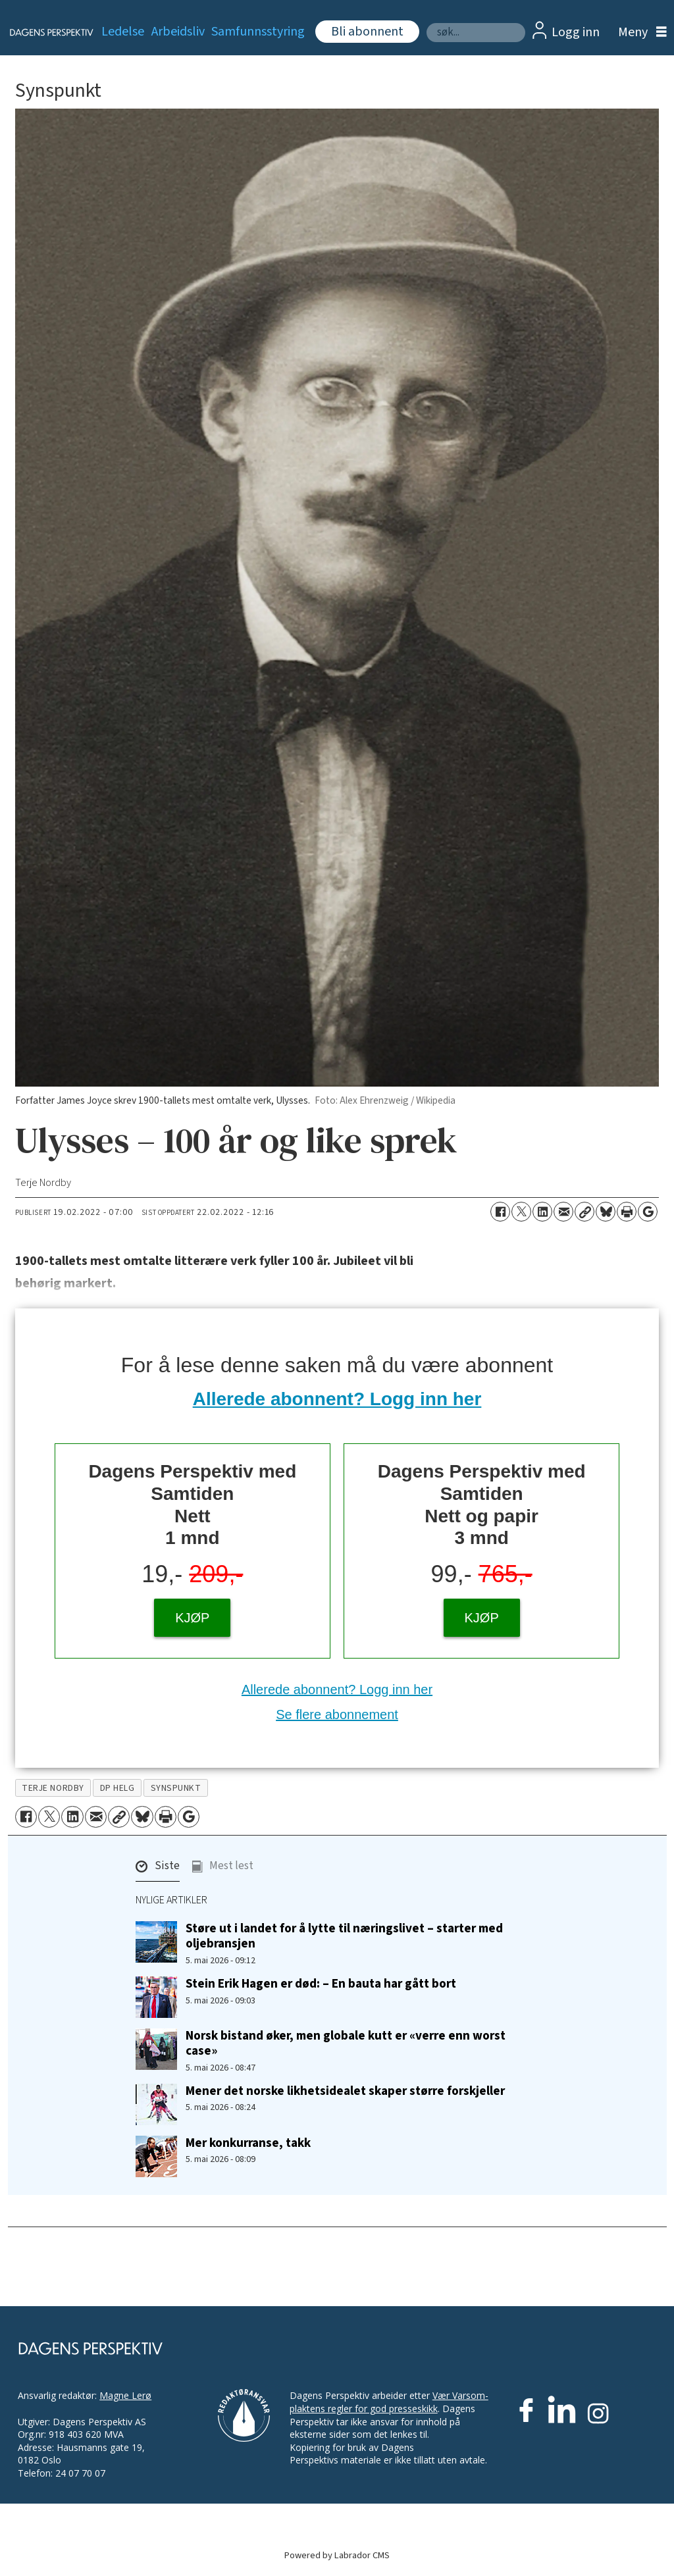 The image size is (674, 2576). What do you see at coordinates (178, 31) in the screenshot?
I see `Arbeidsliv` at bounding box center [178, 31].